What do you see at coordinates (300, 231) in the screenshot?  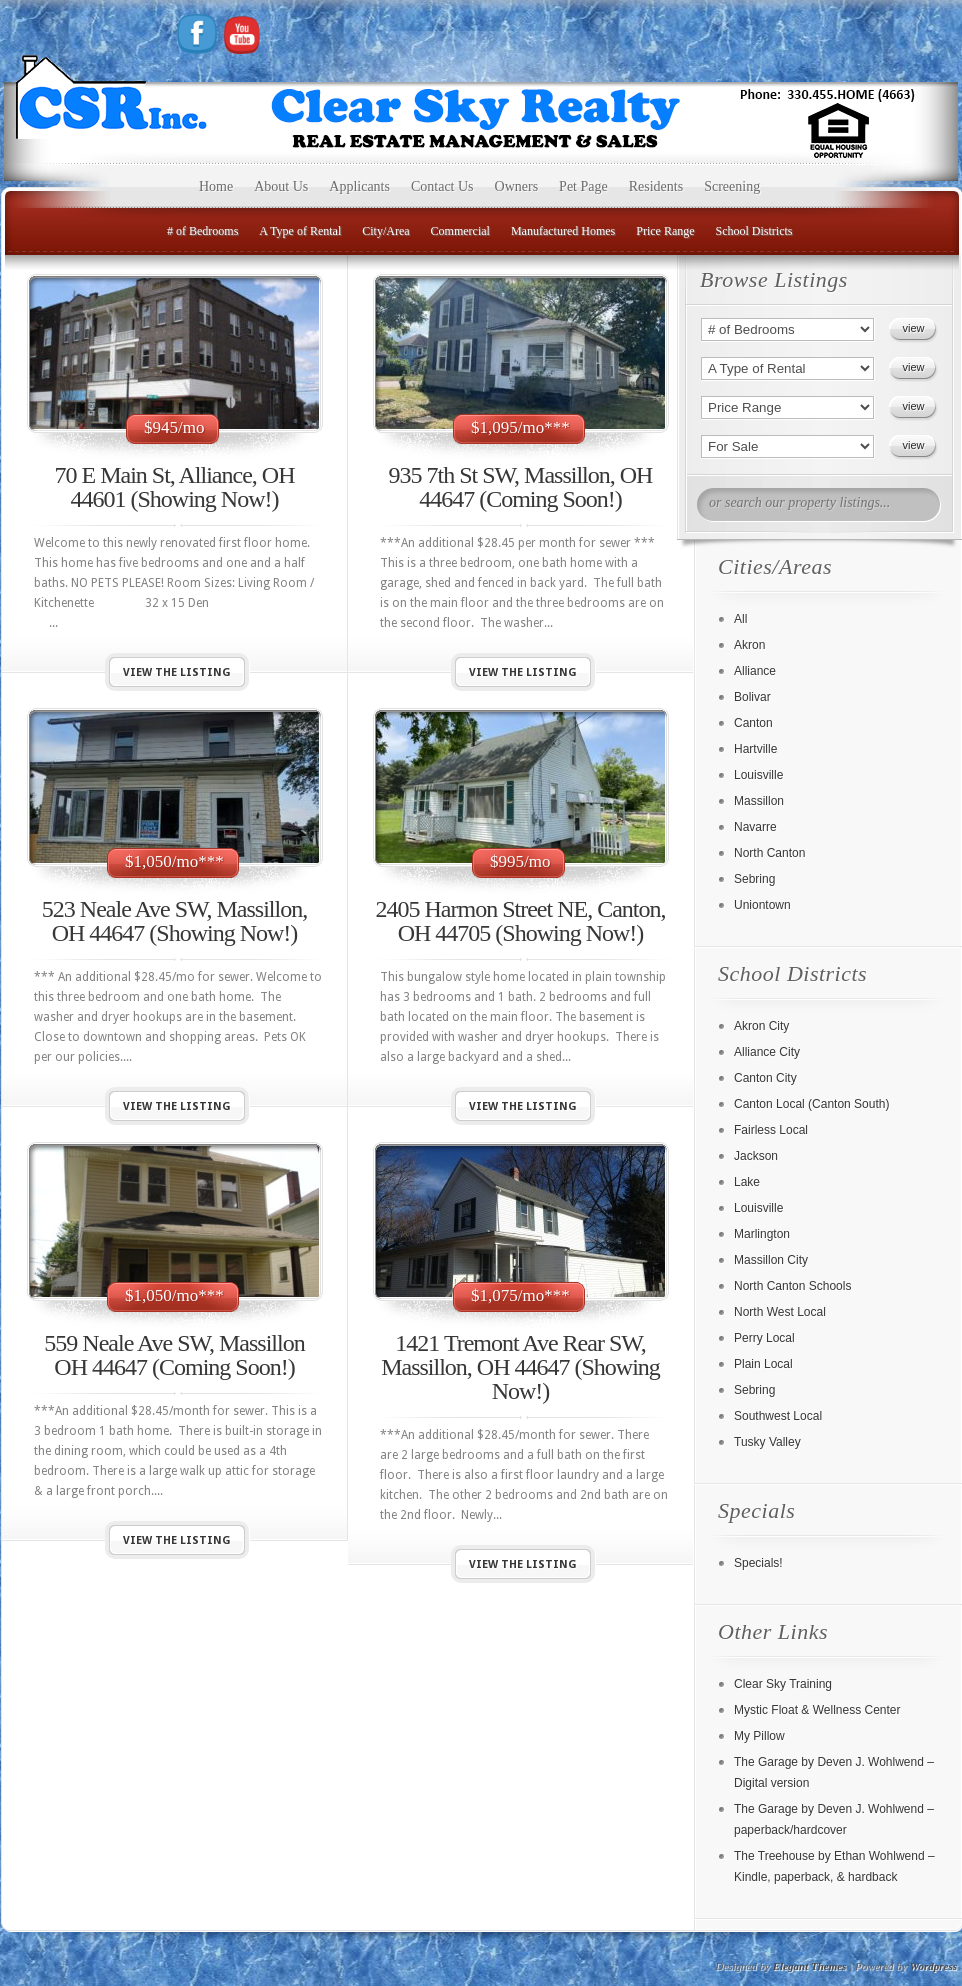 I see `A Type of Rental` at bounding box center [300, 231].